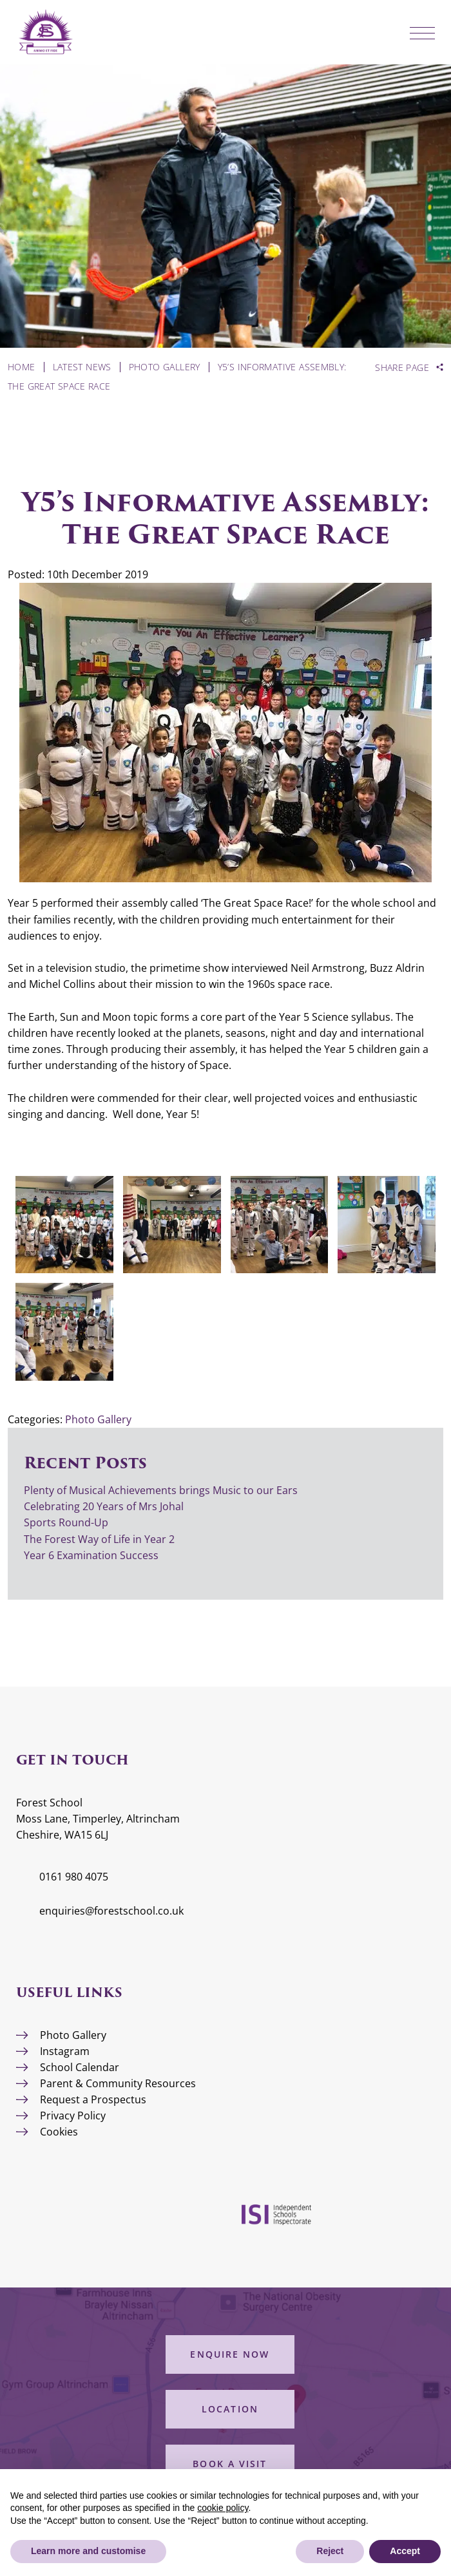 The image size is (451, 2576). What do you see at coordinates (161, 1490) in the screenshot?
I see `Plenty of Musical Achievements brings Music to our Ears` at bounding box center [161, 1490].